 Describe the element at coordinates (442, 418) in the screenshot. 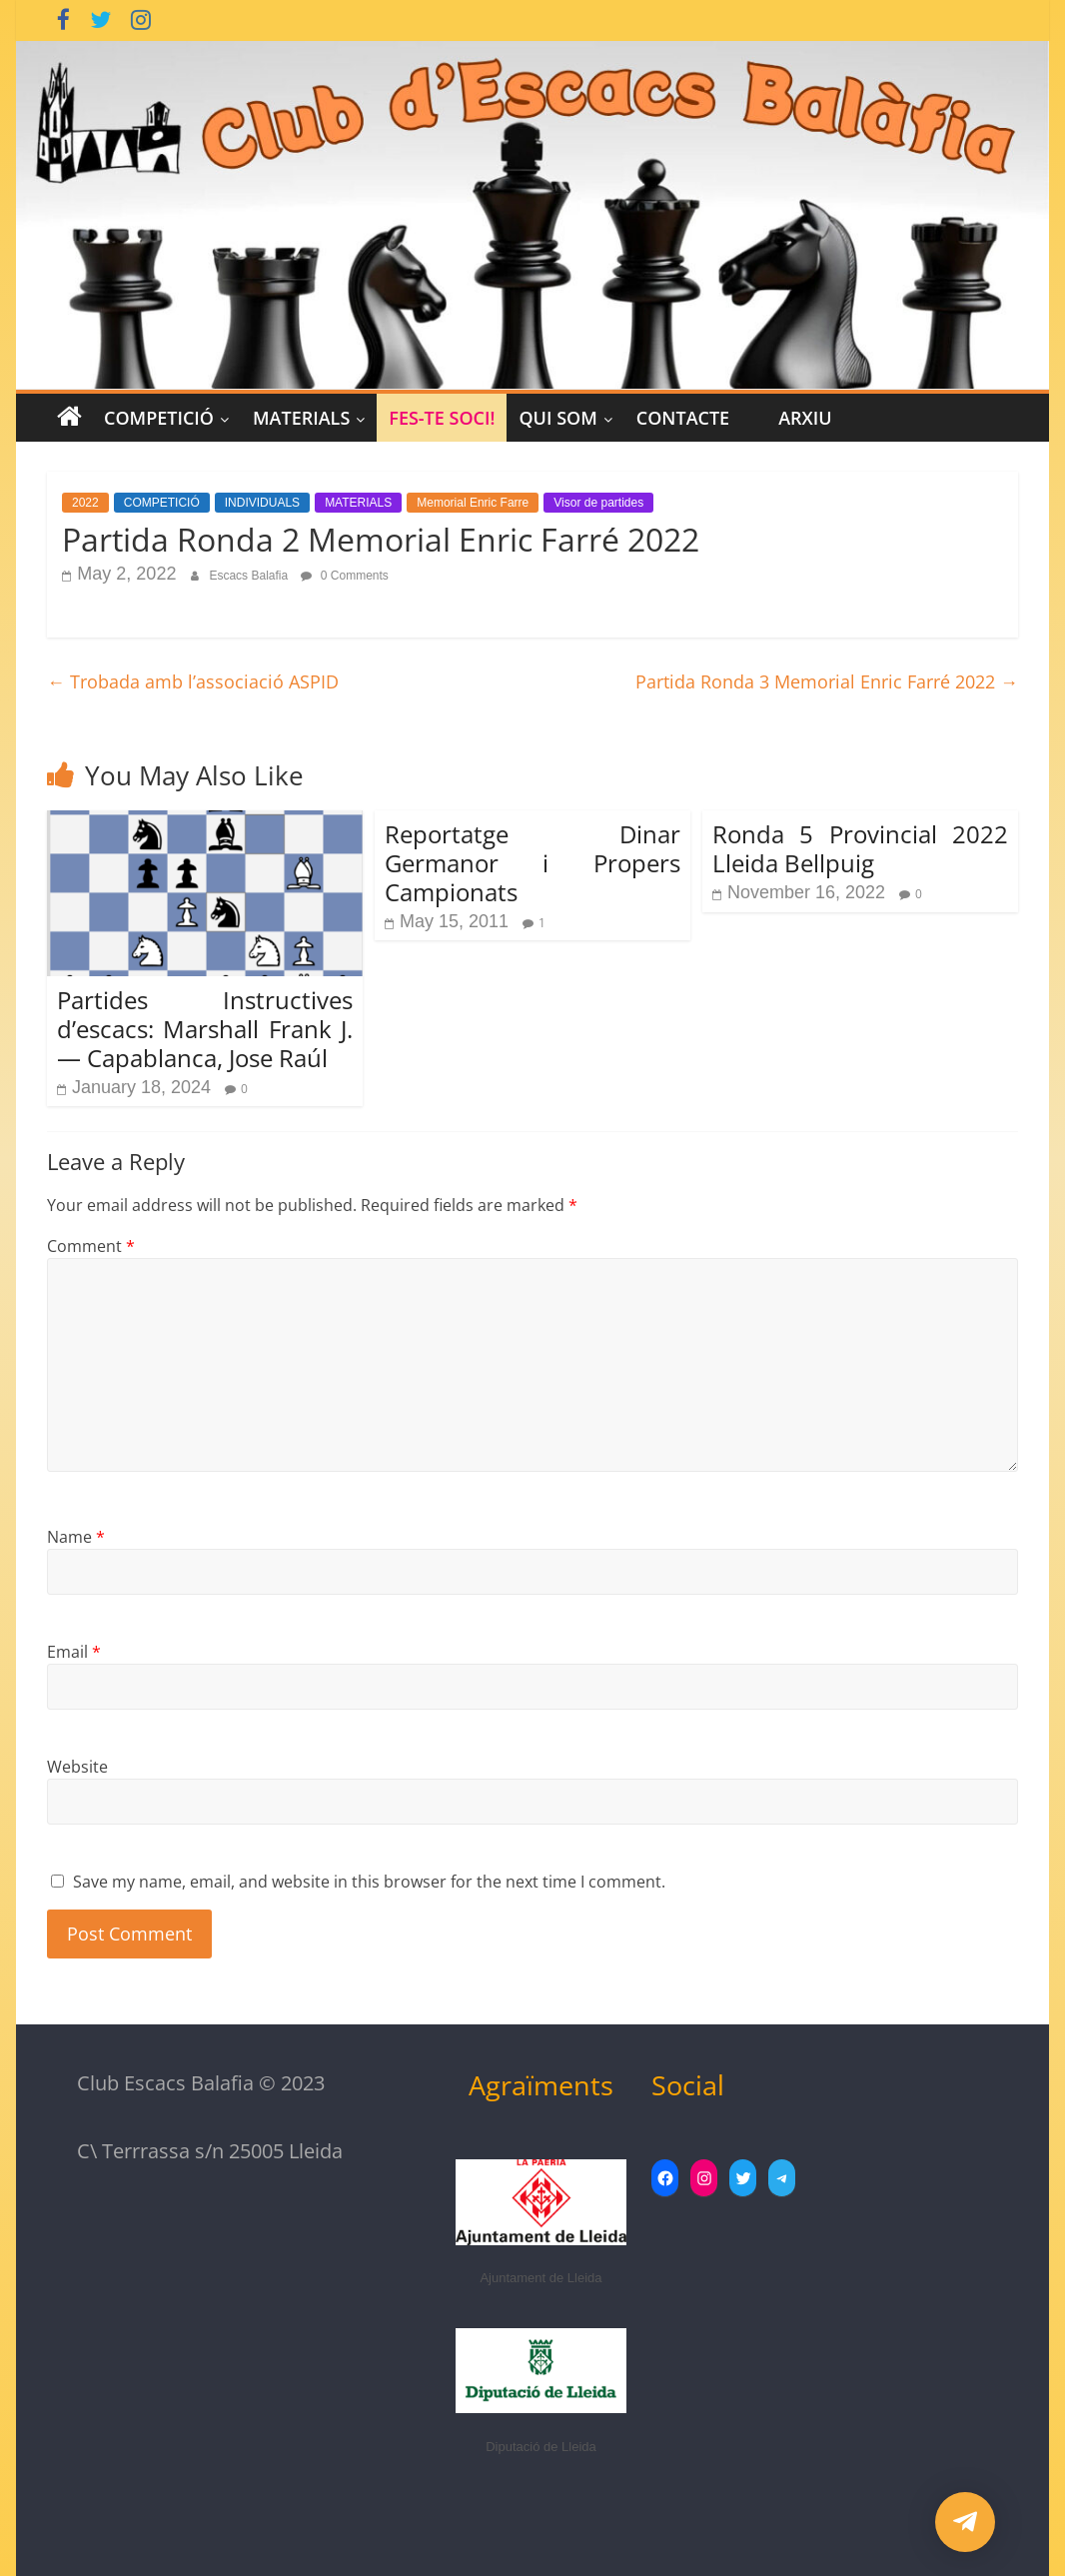

I see `Fes-te Soci!` at that location.